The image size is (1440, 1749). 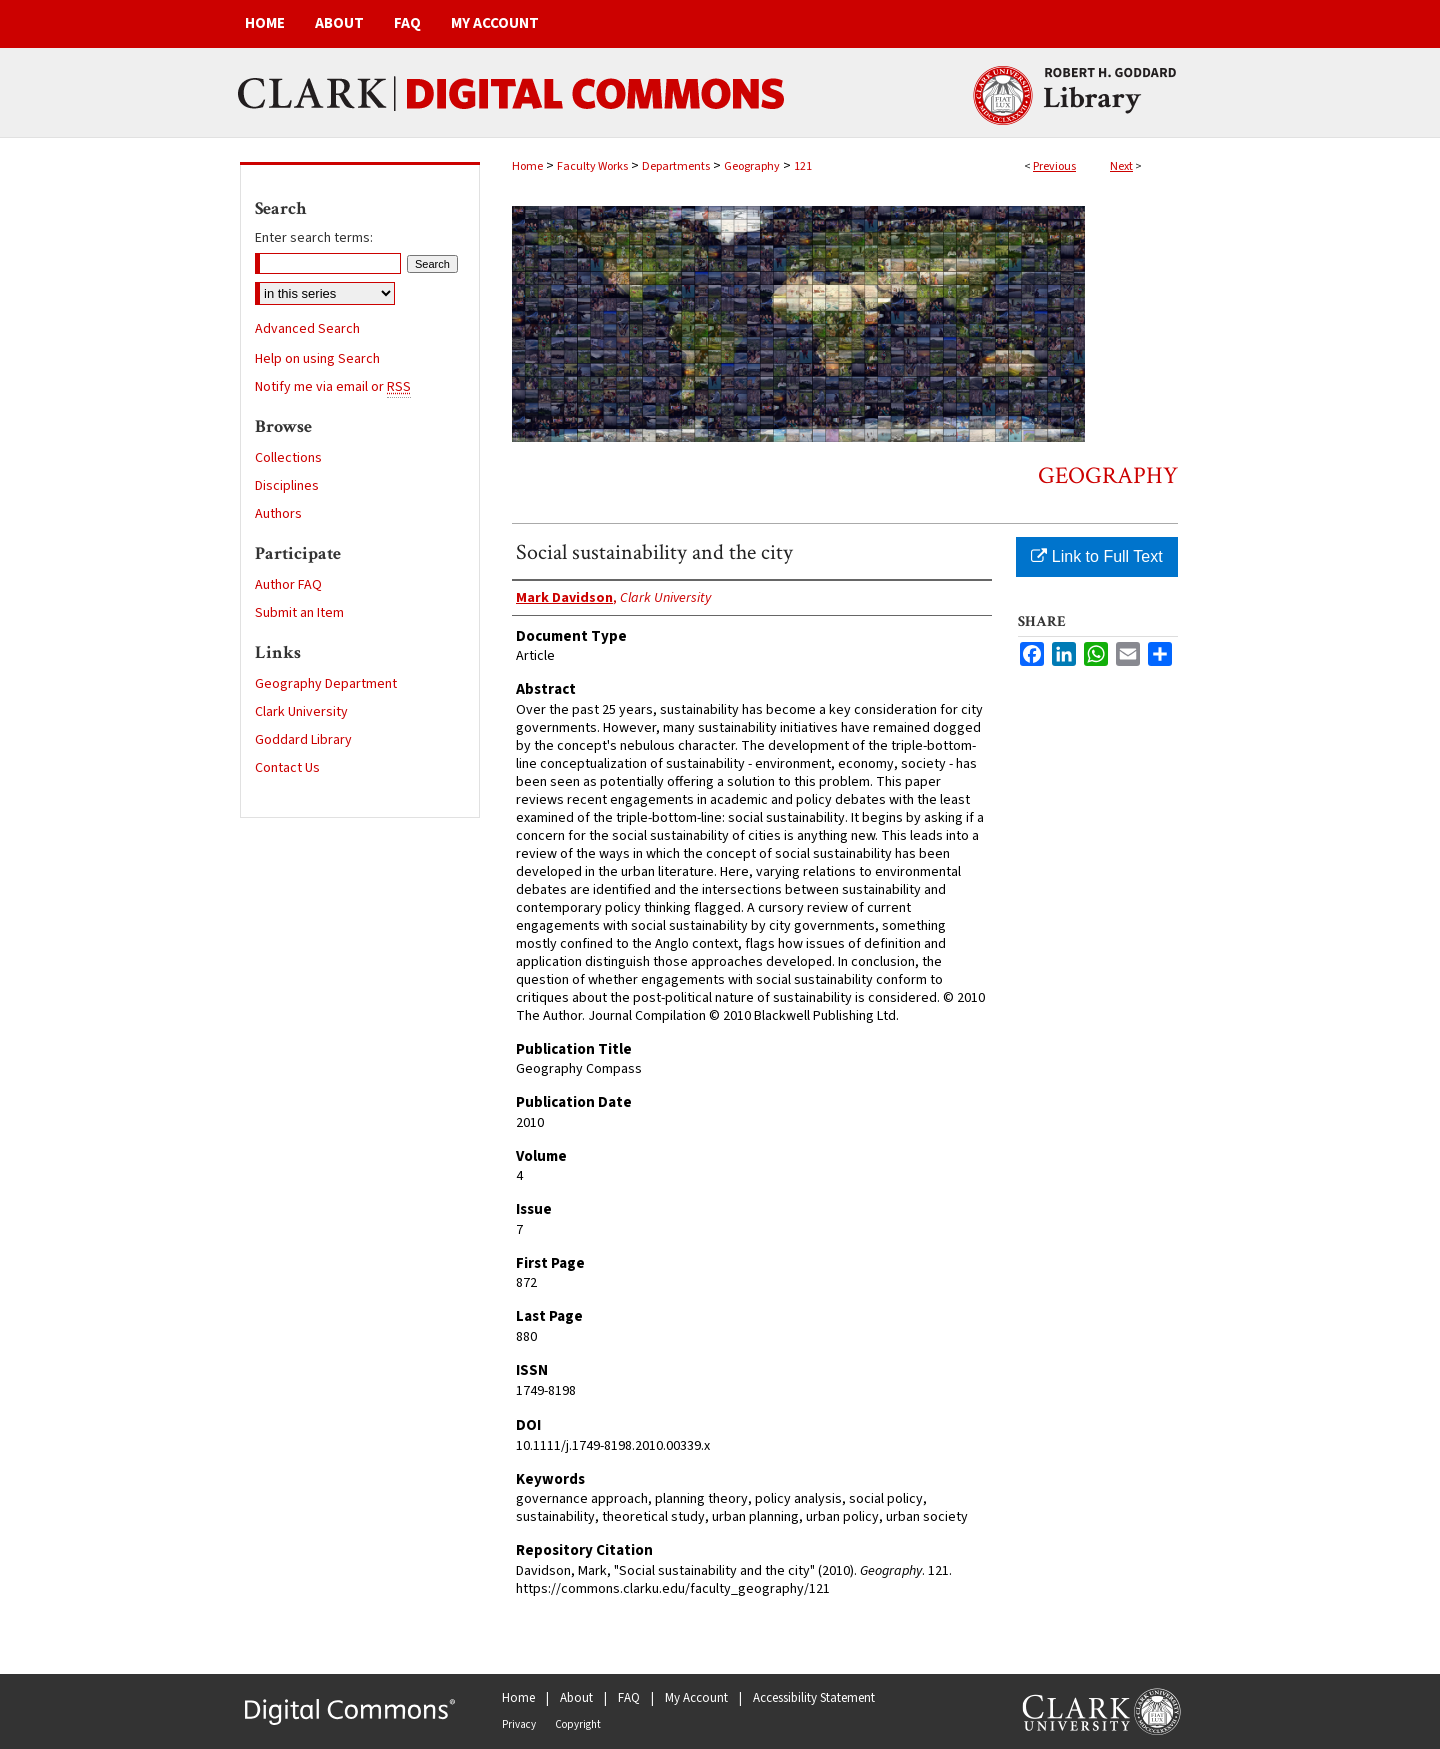 I want to click on Geography Department, so click(x=326, y=684).